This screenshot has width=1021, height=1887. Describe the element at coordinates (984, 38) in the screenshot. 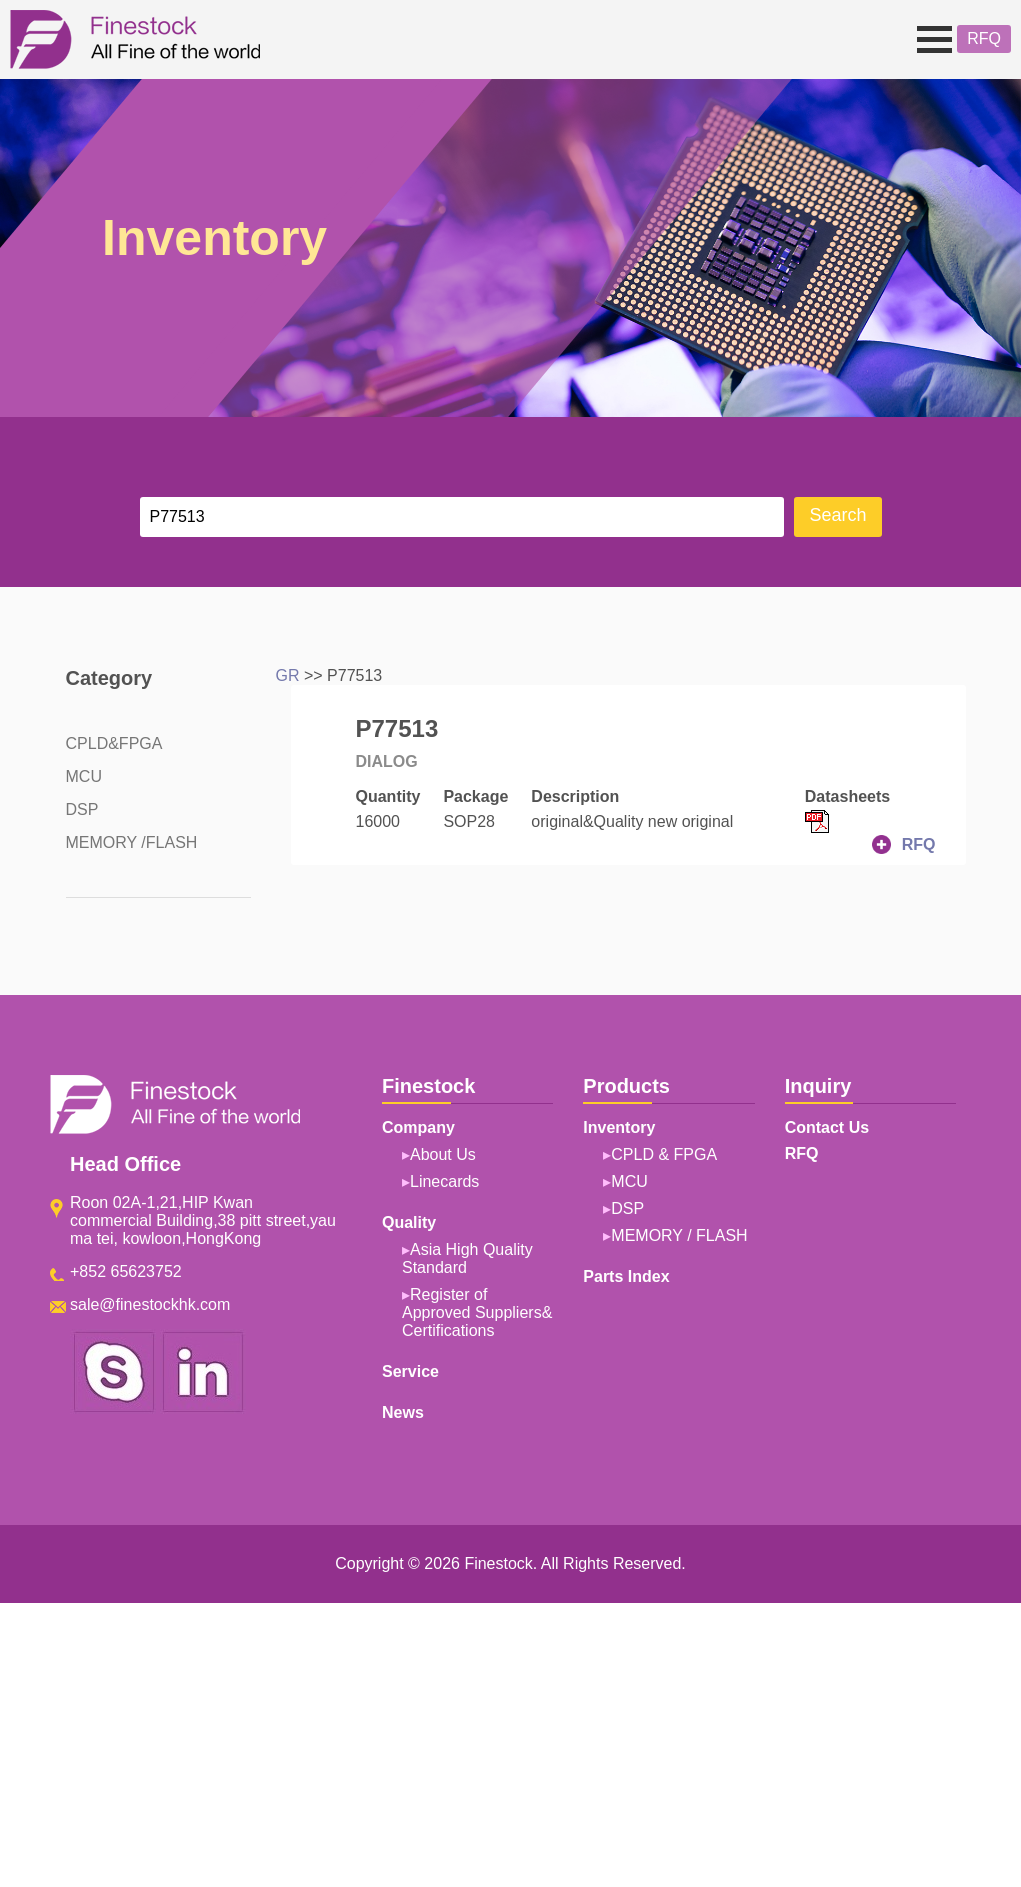

I see `RFQ` at that location.